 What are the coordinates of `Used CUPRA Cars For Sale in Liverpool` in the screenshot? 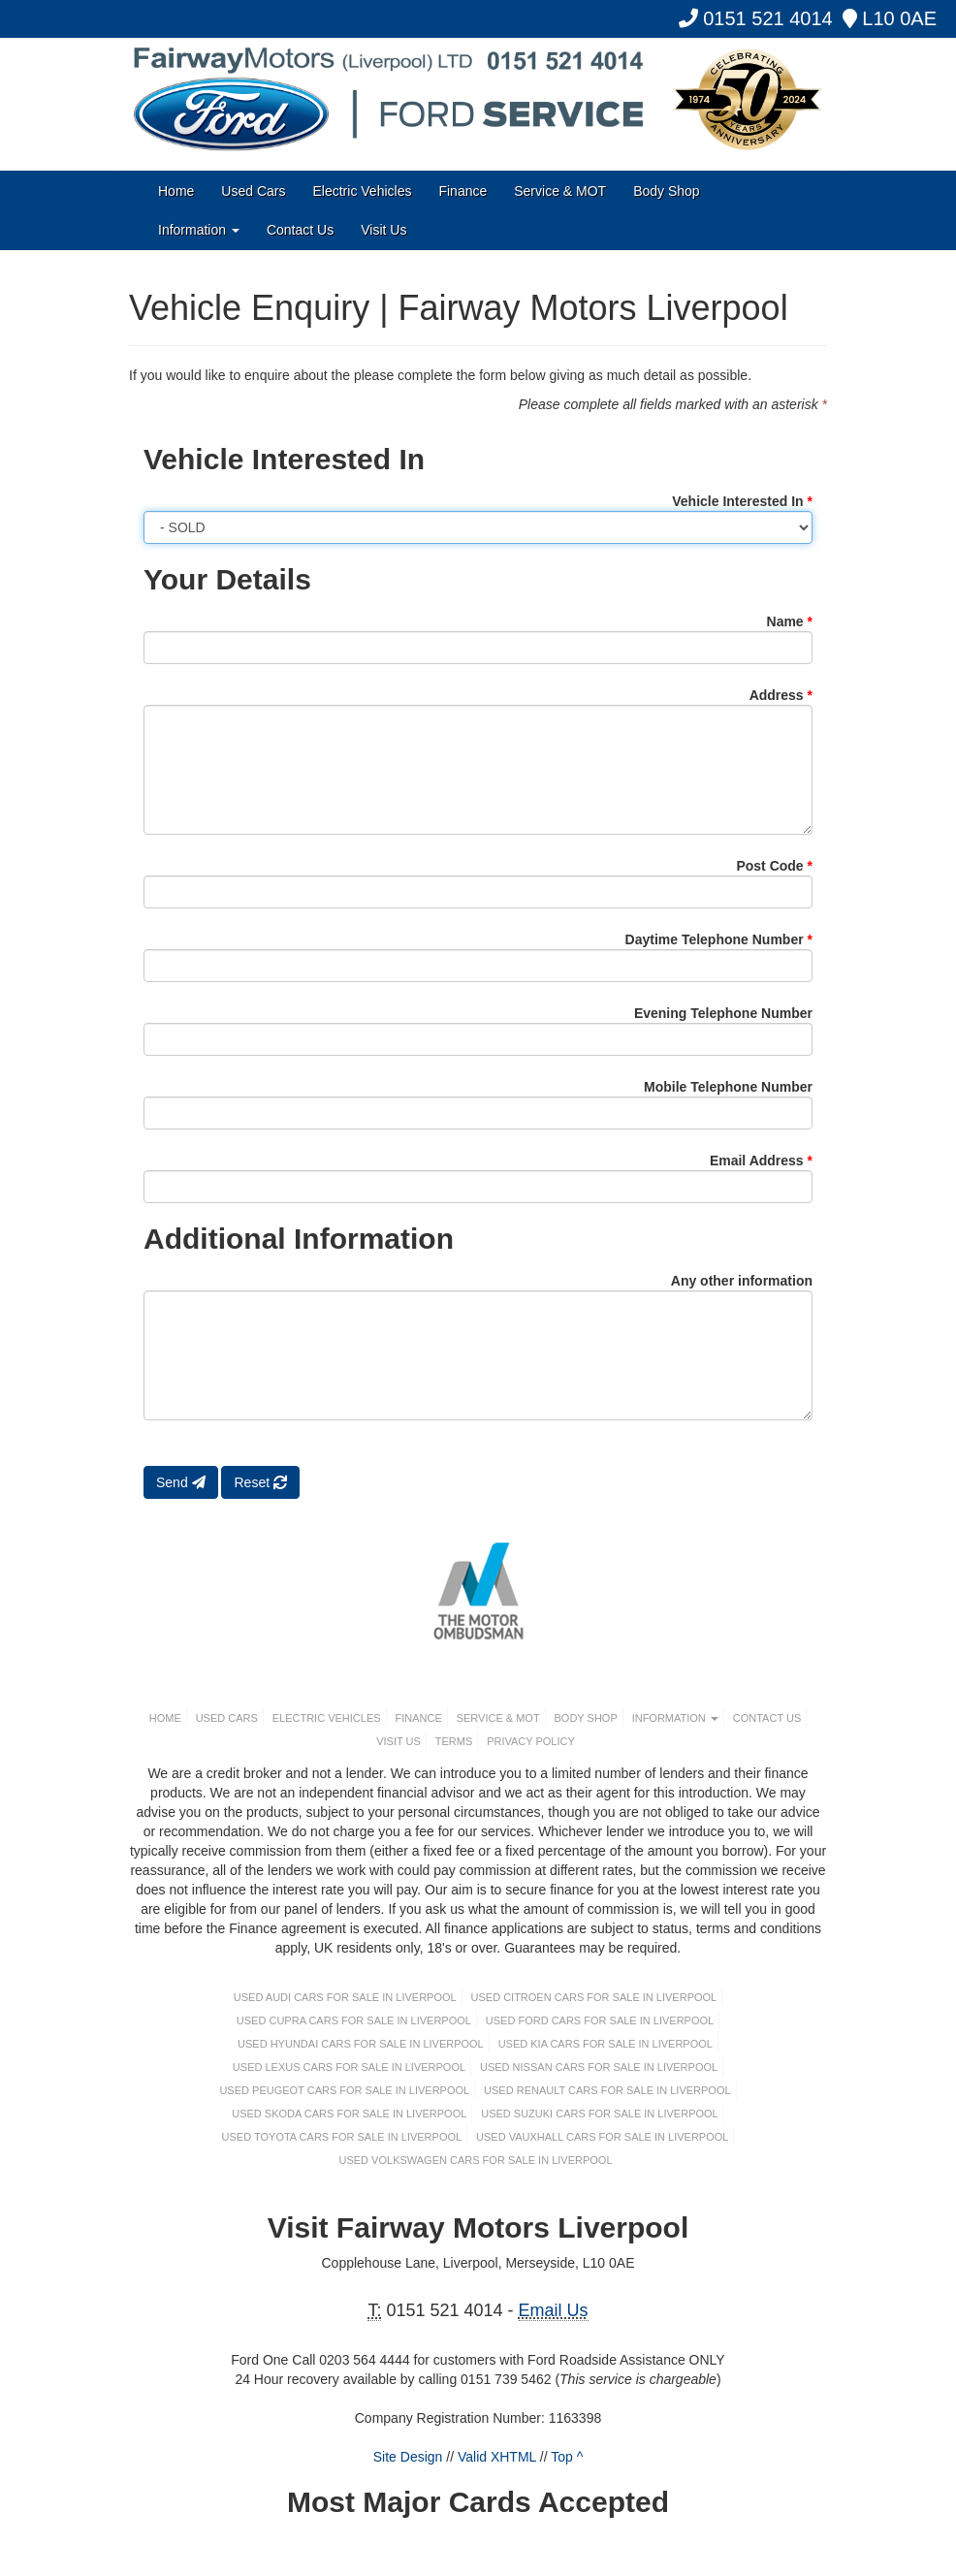 It's located at (354, 2020).